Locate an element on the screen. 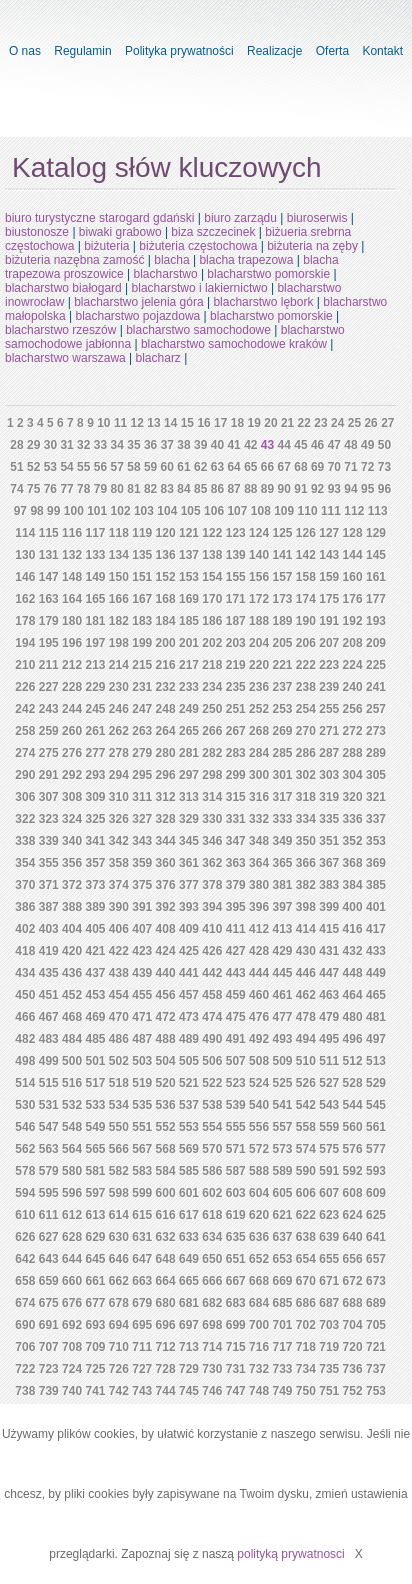 This screenshot has width=412, height=1584. 89 is located at coordinates (267, 489).